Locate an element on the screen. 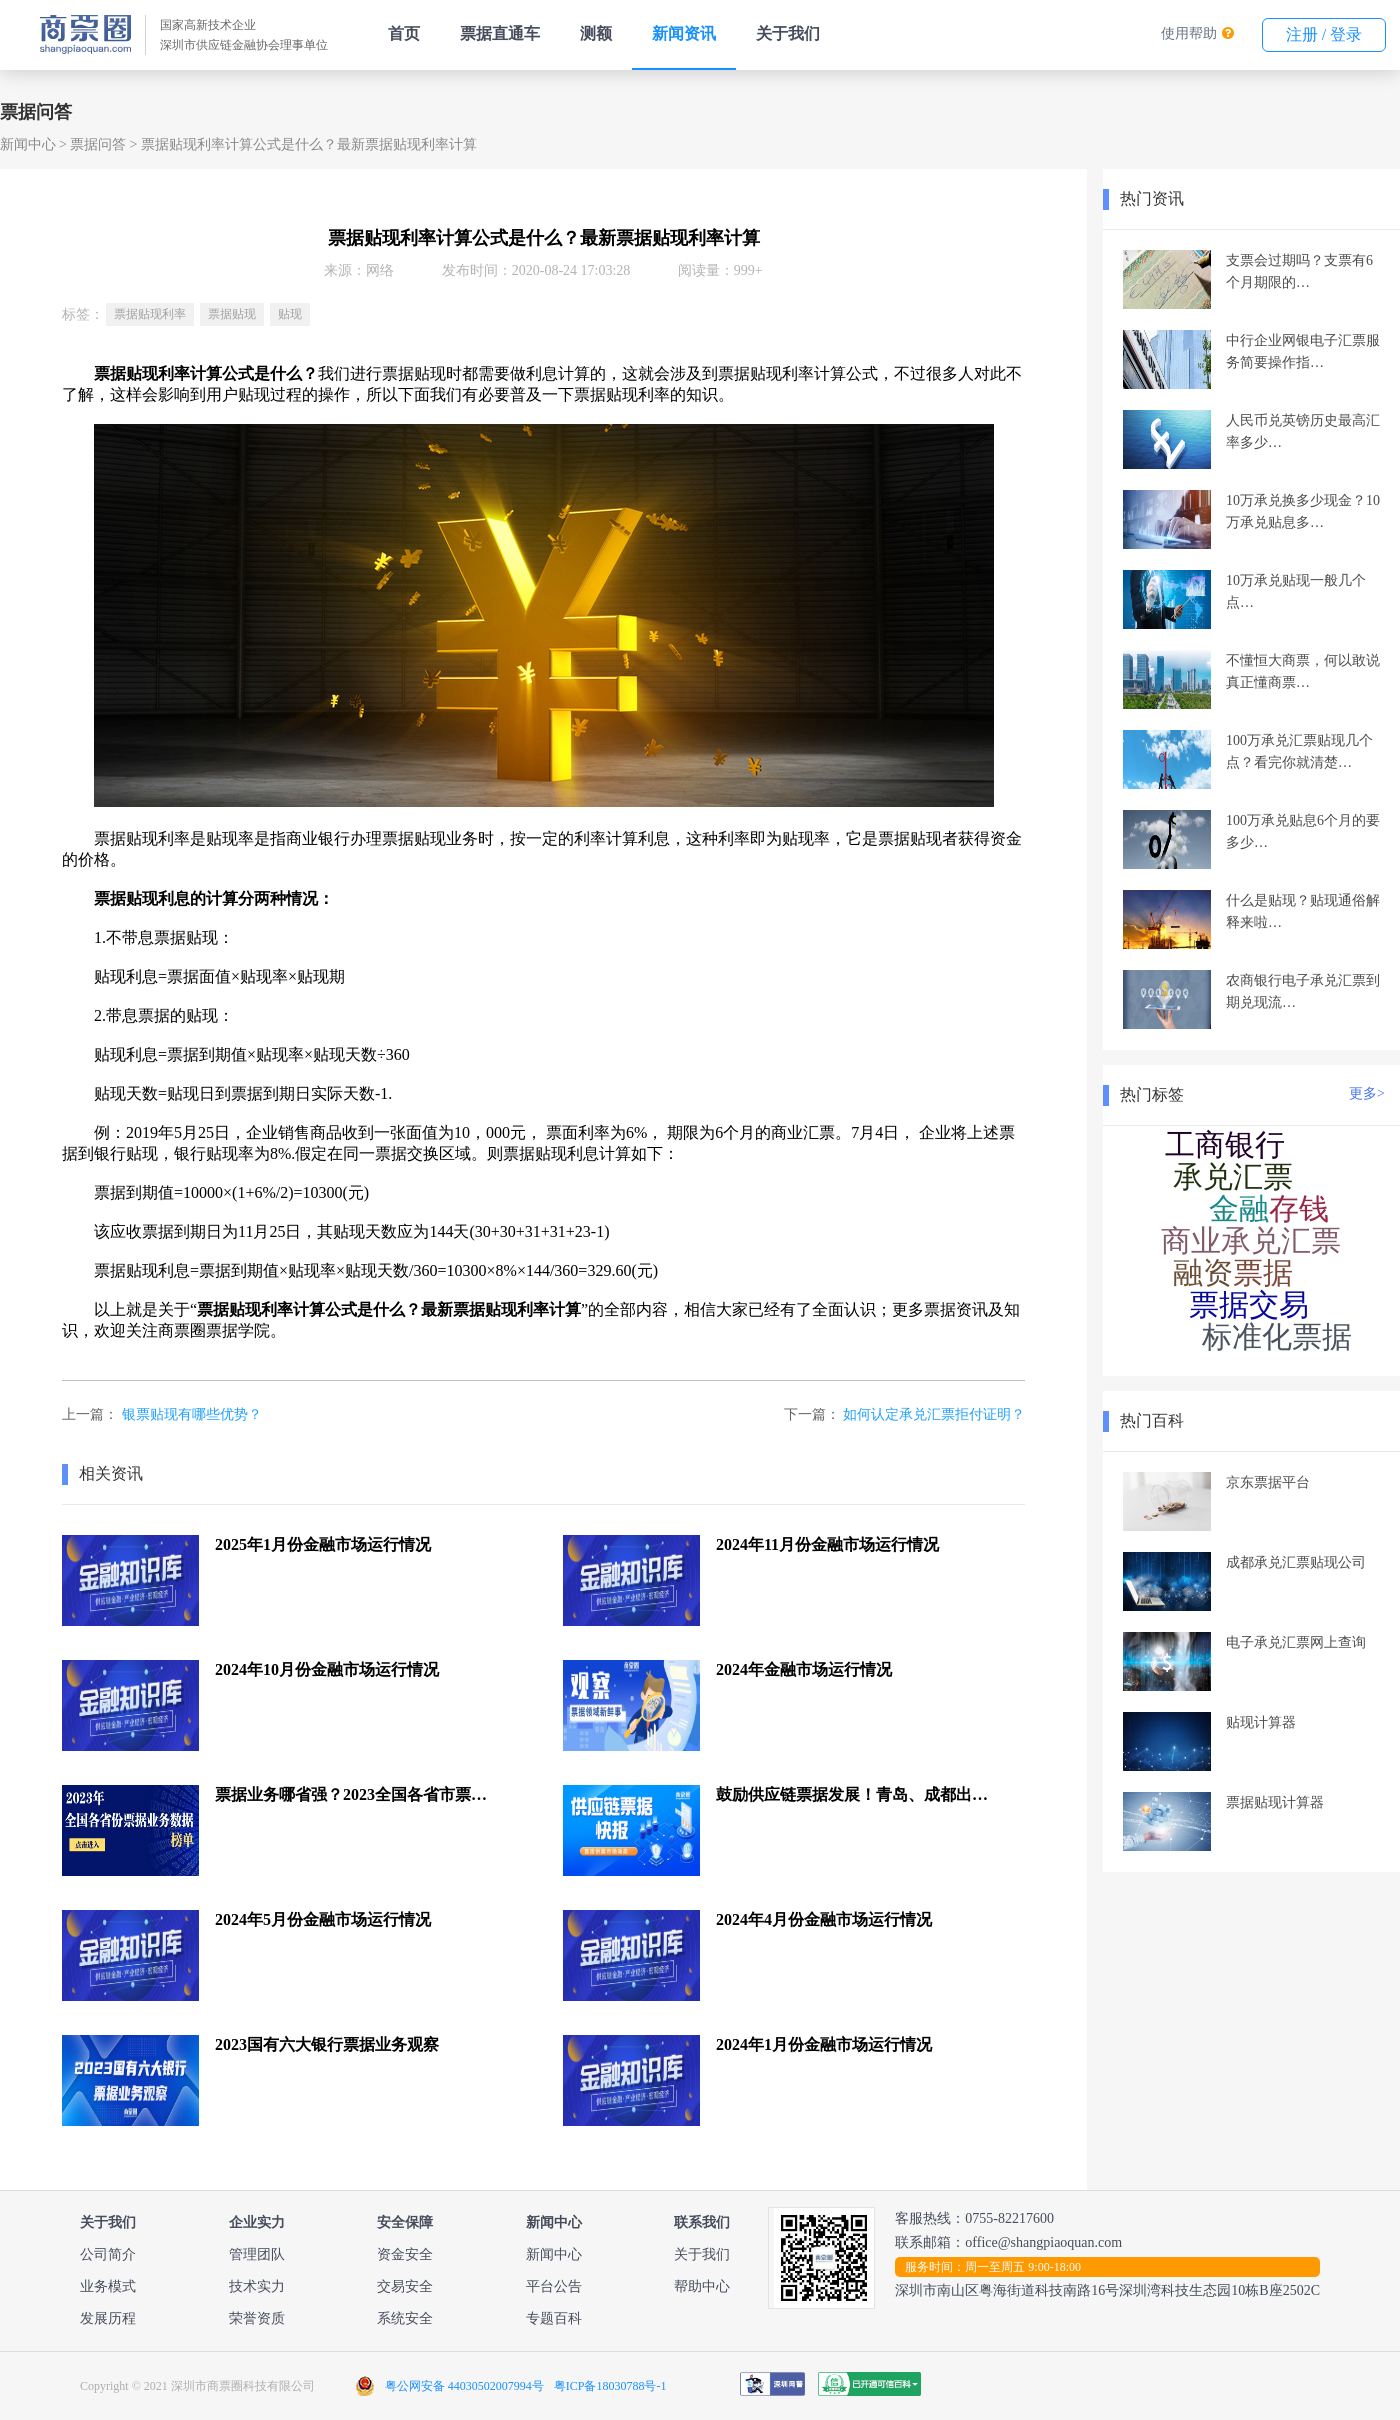 Image resolution: width=1400 pixels, height=2420 pixels. 荣誉资质 is located at coordinates (257, 2318).